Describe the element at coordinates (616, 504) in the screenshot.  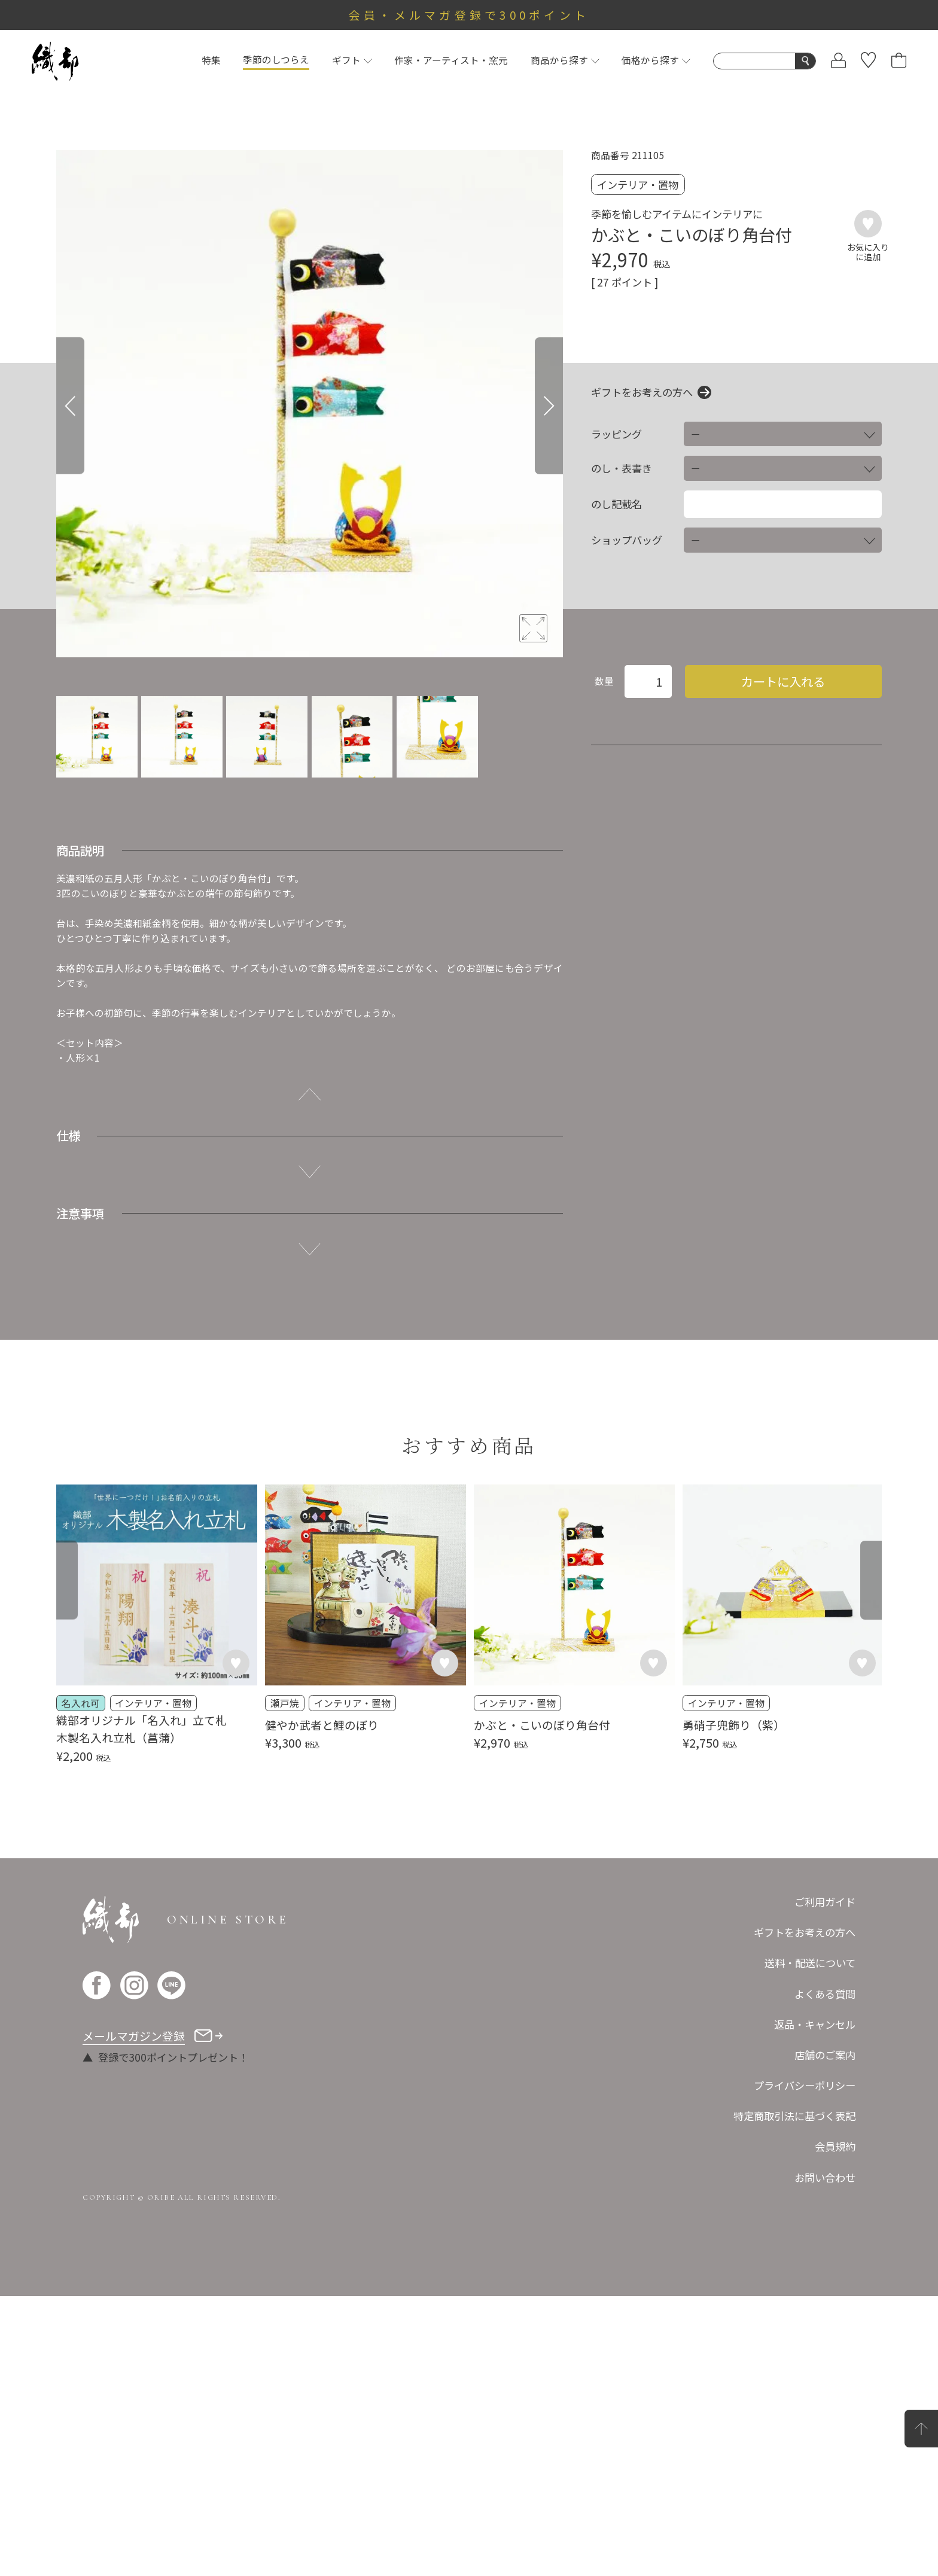
I see `のし記載名` at that location.